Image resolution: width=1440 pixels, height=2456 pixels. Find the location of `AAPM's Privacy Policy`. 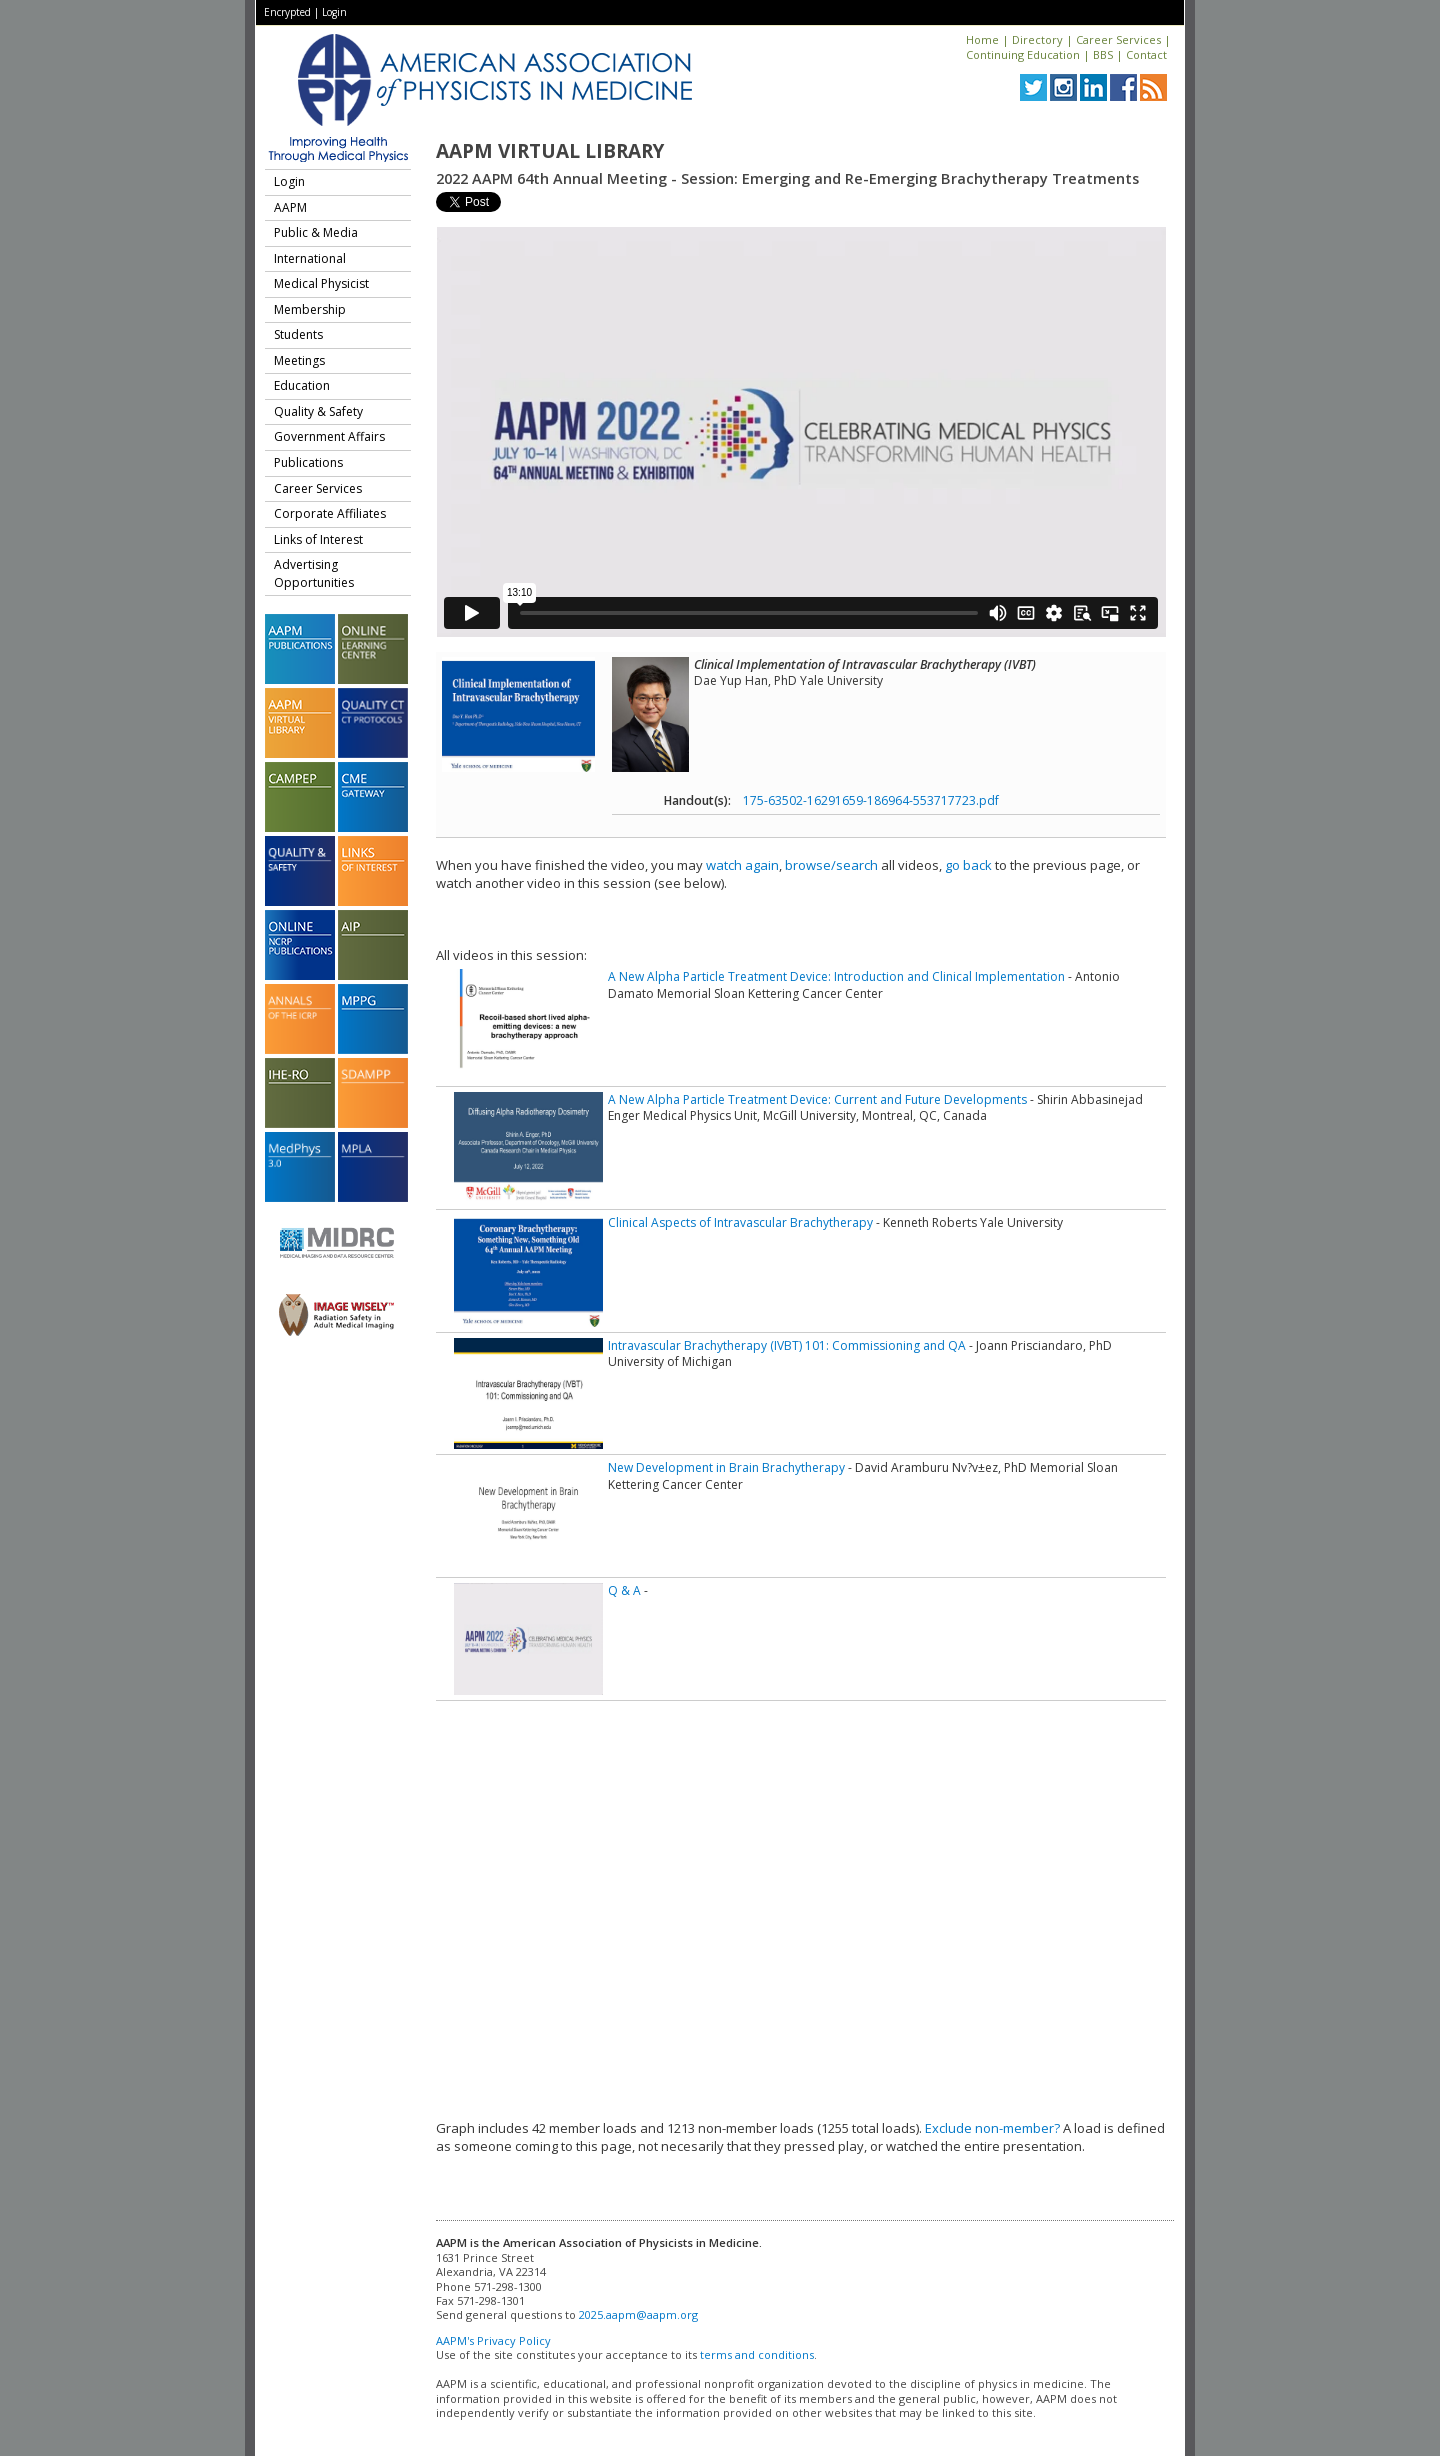

AAPM's Privacy Policy is located at coordinates (493, 2340).